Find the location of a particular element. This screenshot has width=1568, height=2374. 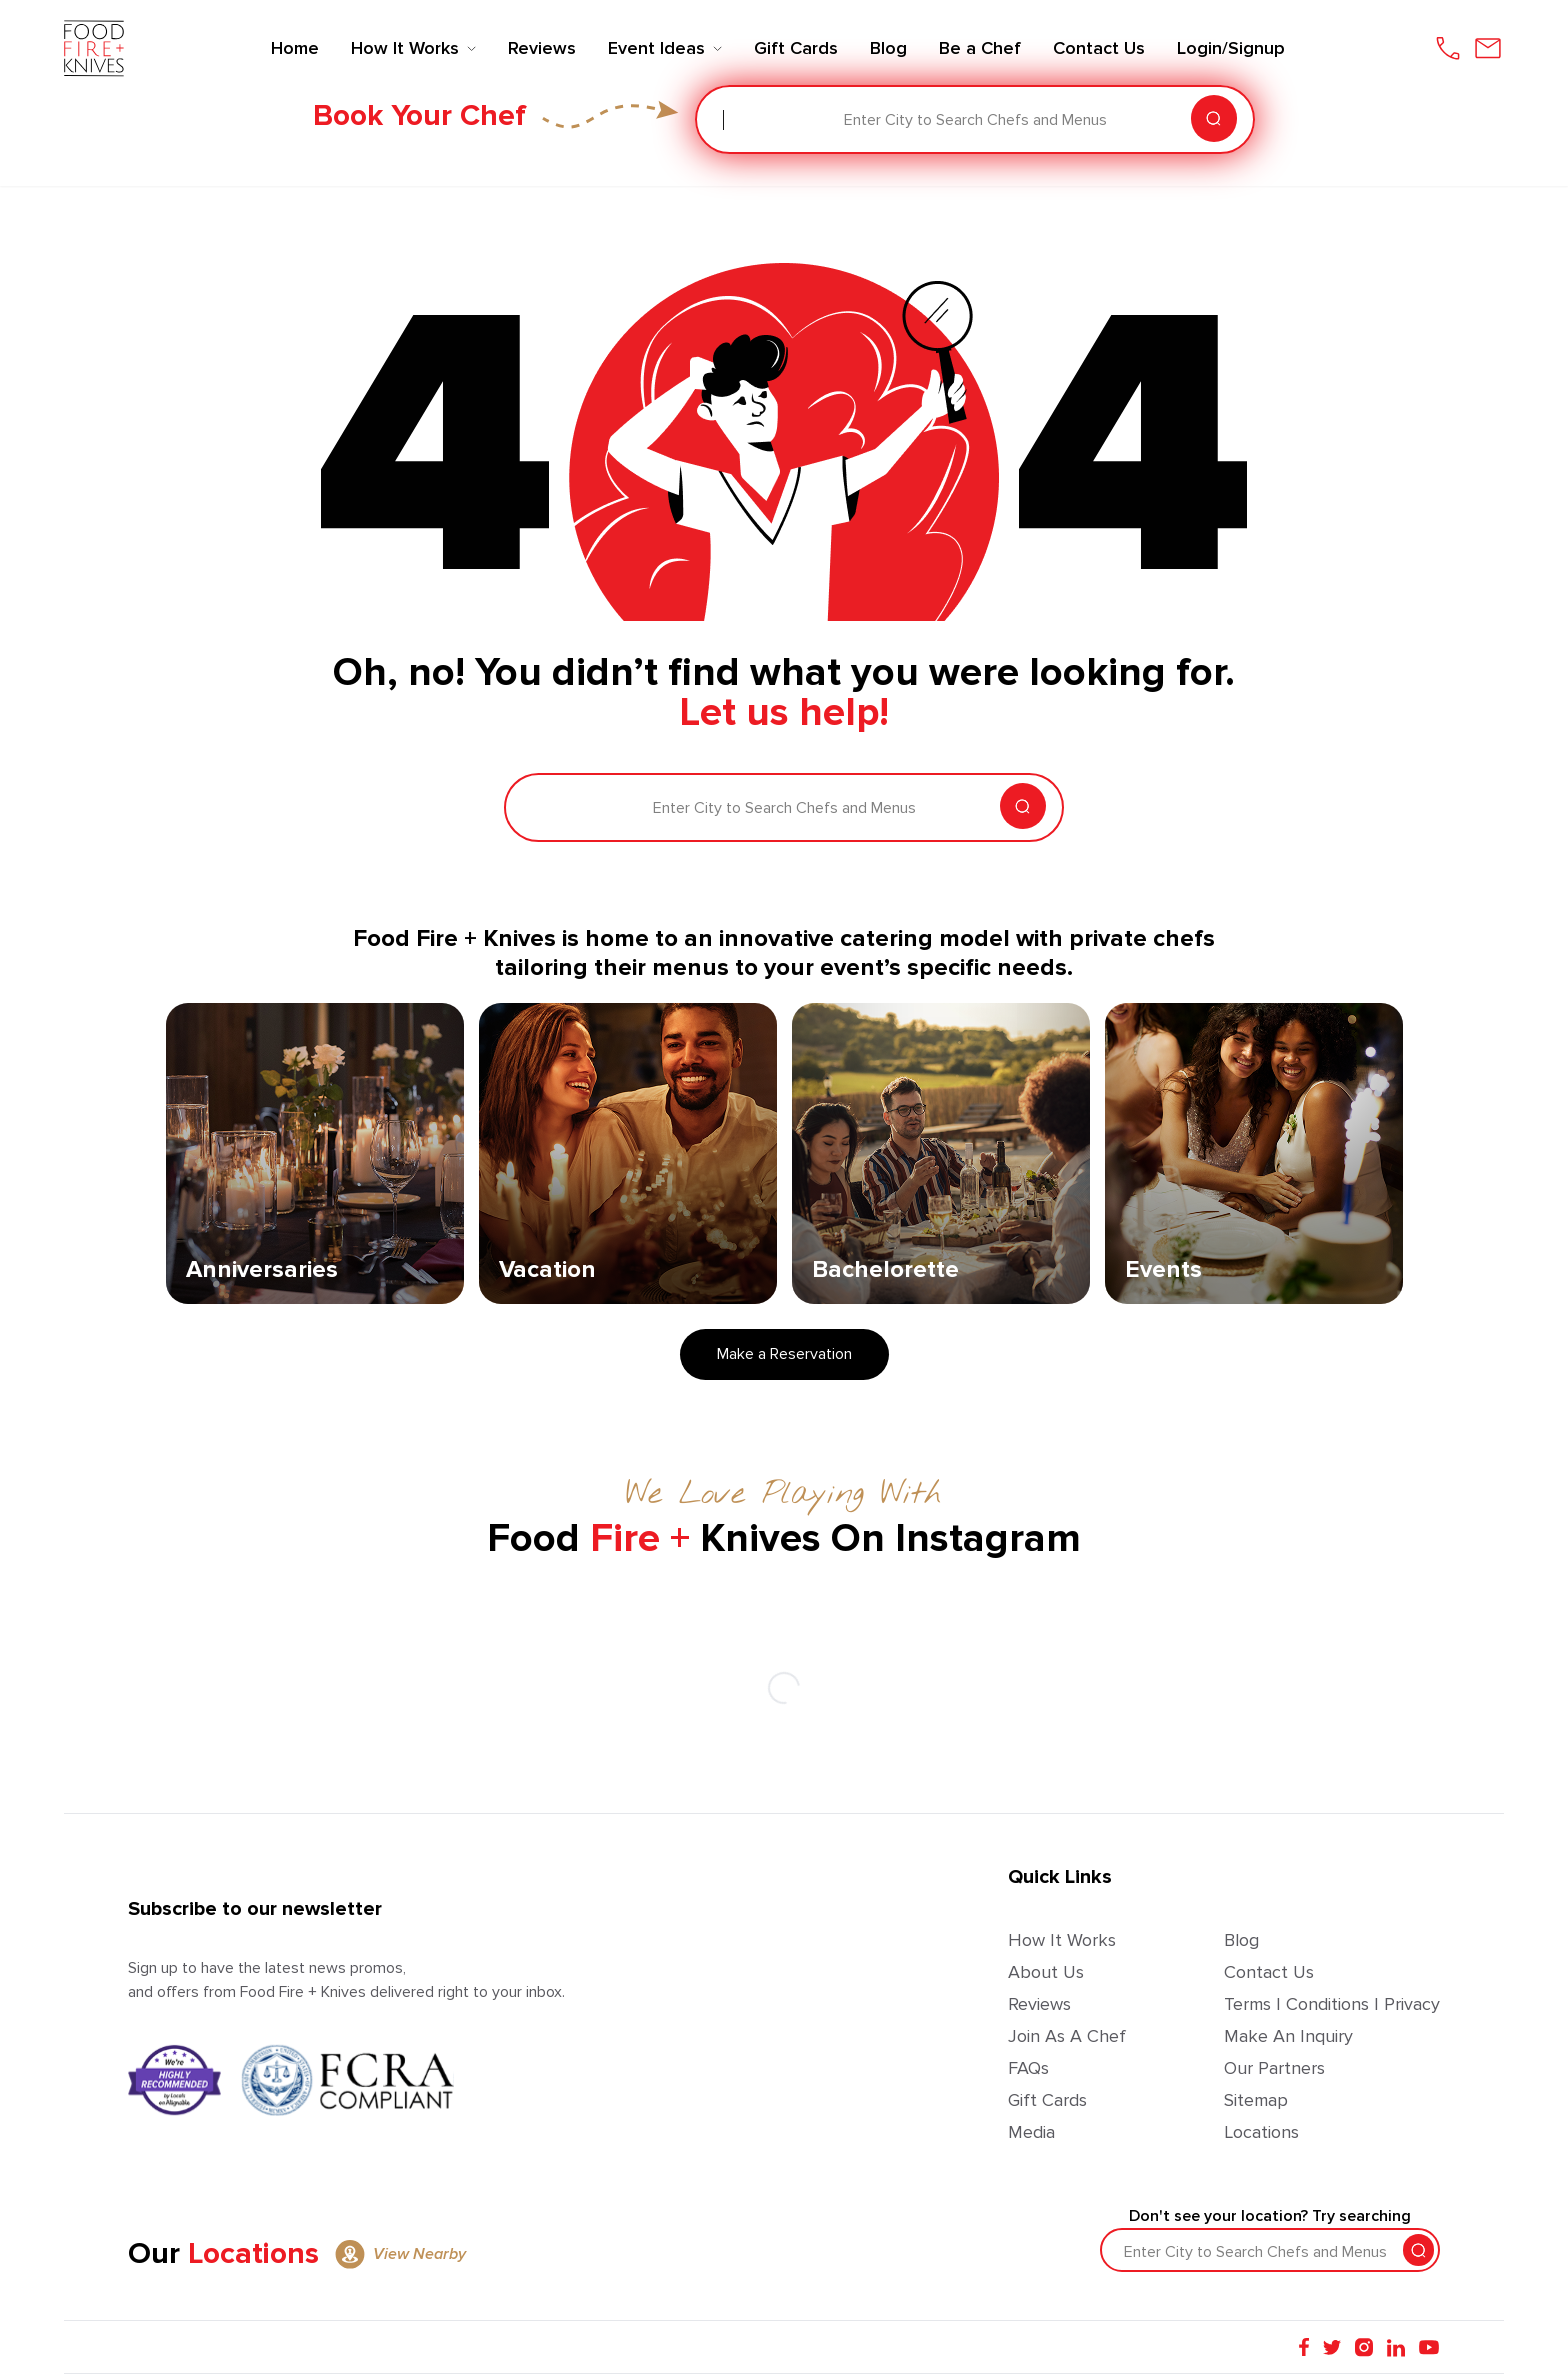

Our Partners is located at coordinates (1274, 2068).